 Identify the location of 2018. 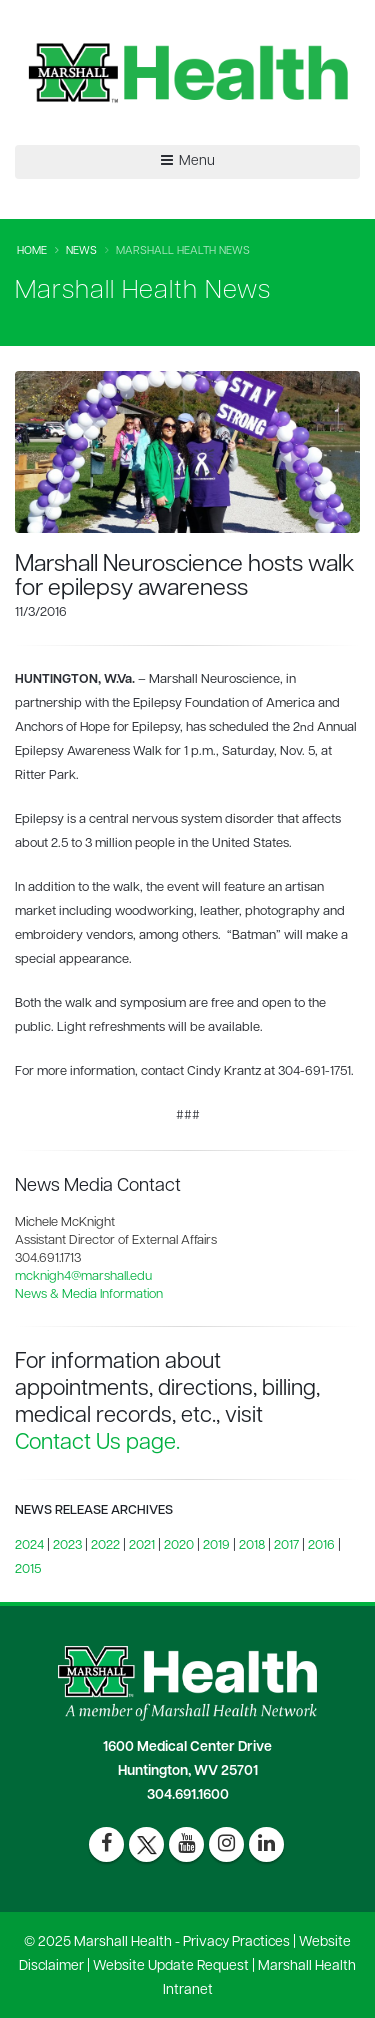
(252, 1545).